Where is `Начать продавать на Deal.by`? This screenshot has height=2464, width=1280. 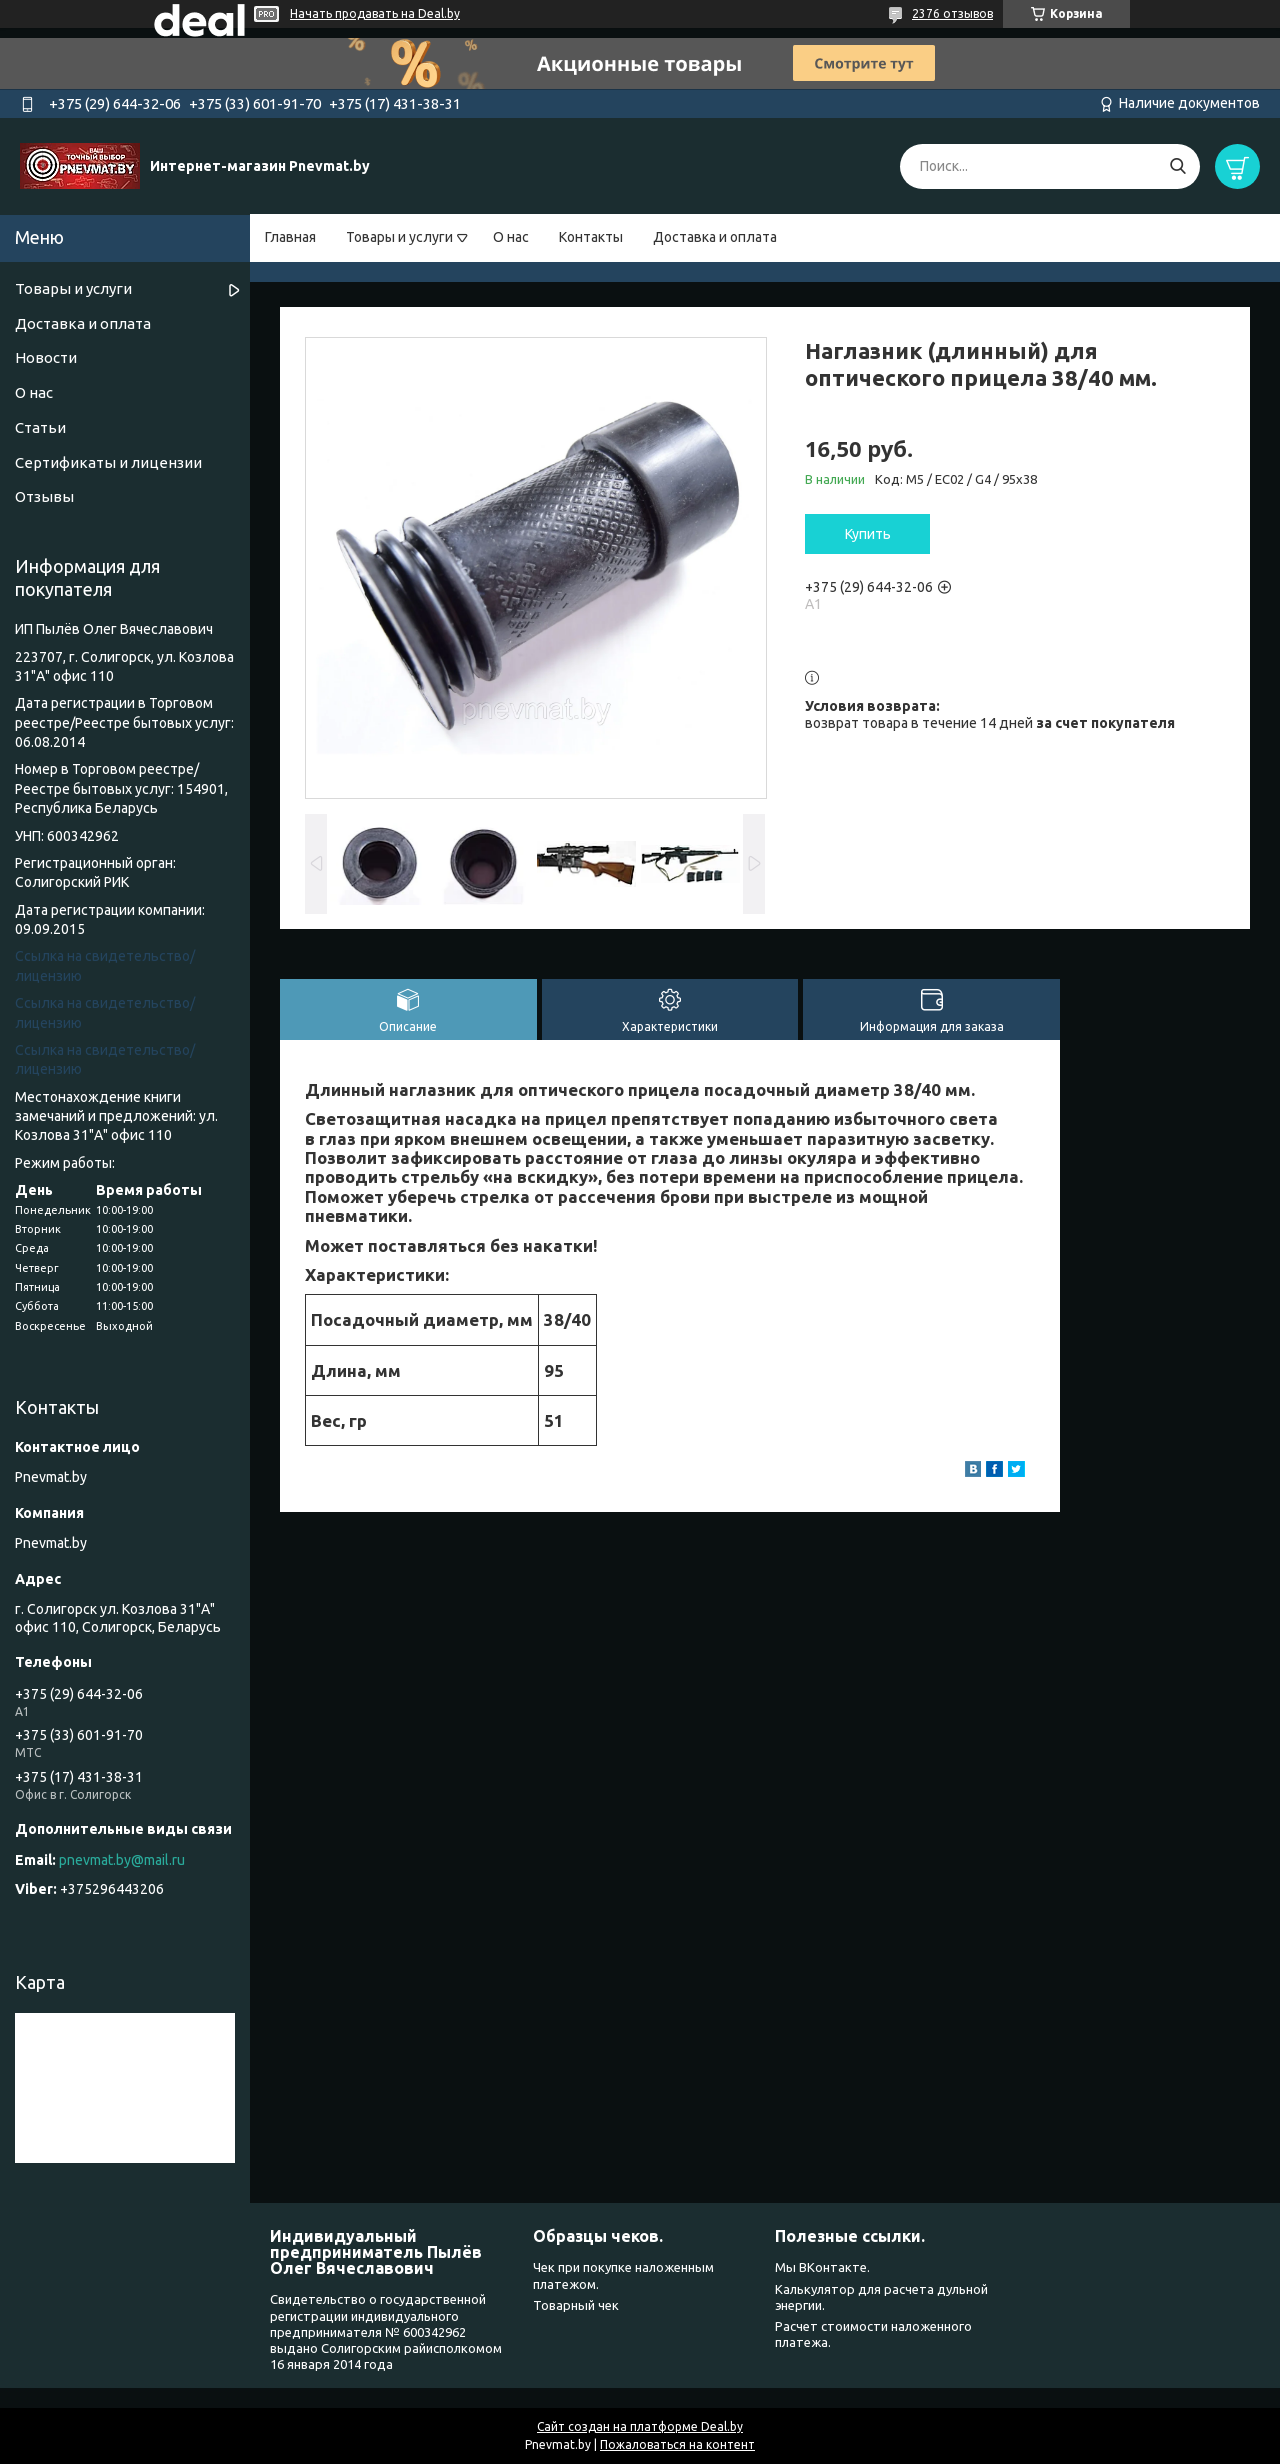
Начать продавать на Deal.by is located at coordinates (375, 13).